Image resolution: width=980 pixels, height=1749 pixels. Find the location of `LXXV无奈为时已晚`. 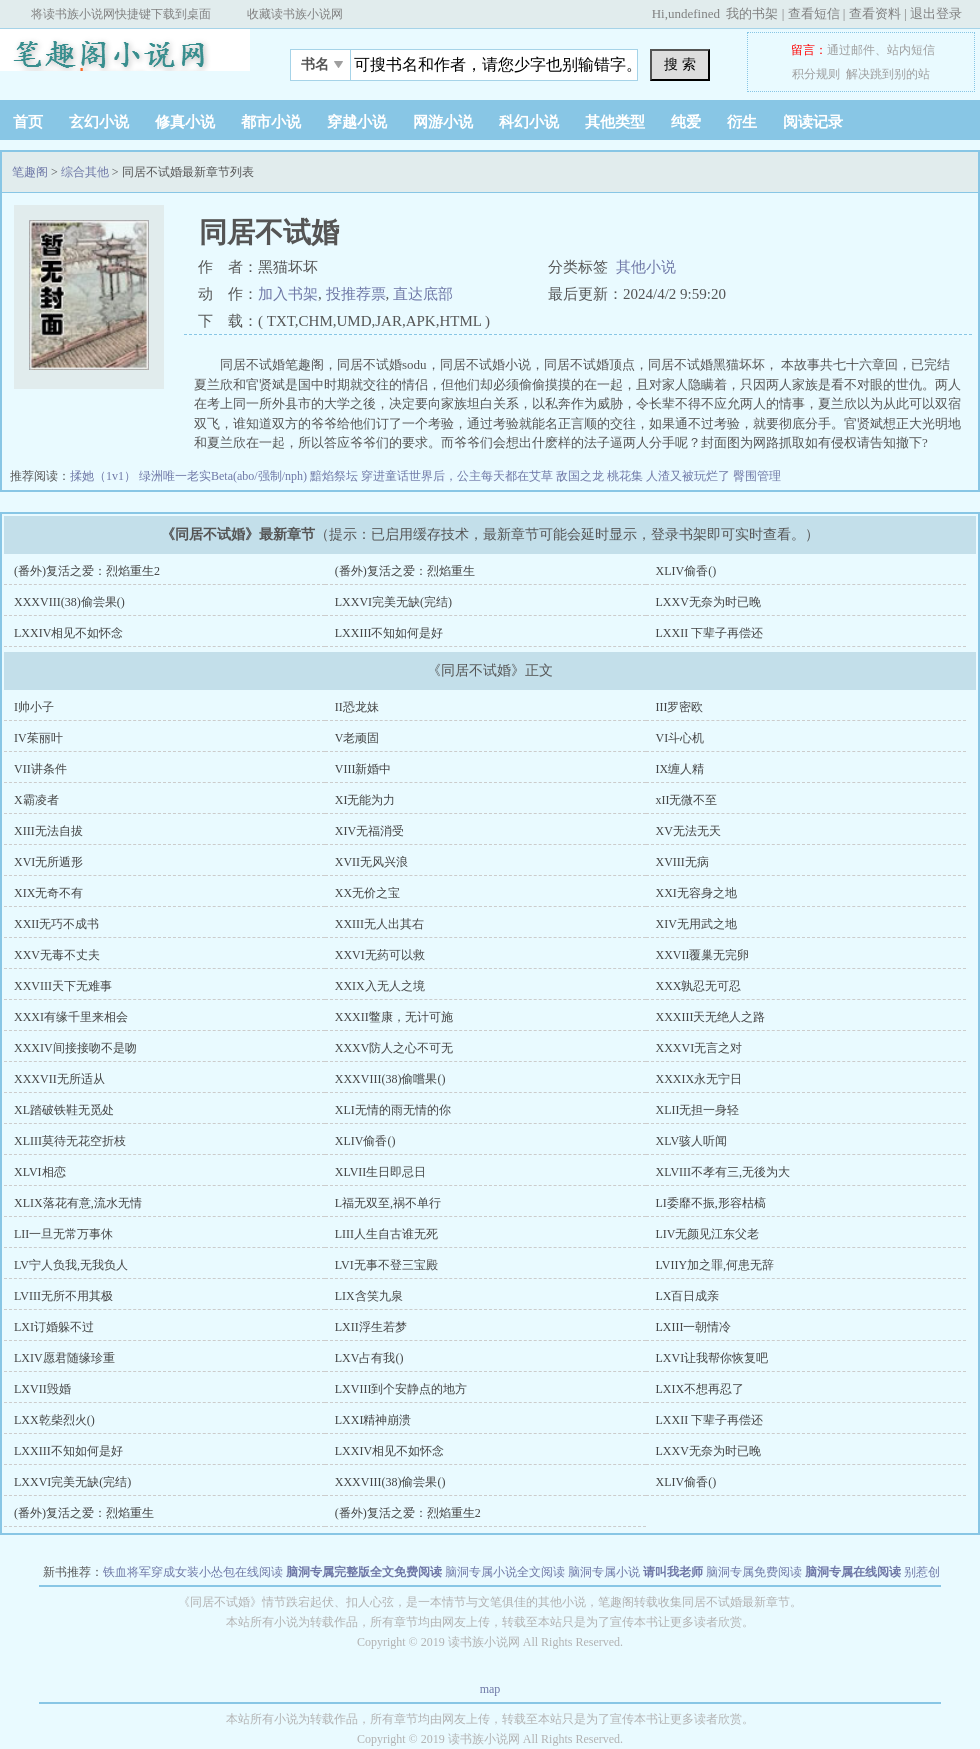

LXXV无奈为时已晚 is located at coordinates (708, 602).